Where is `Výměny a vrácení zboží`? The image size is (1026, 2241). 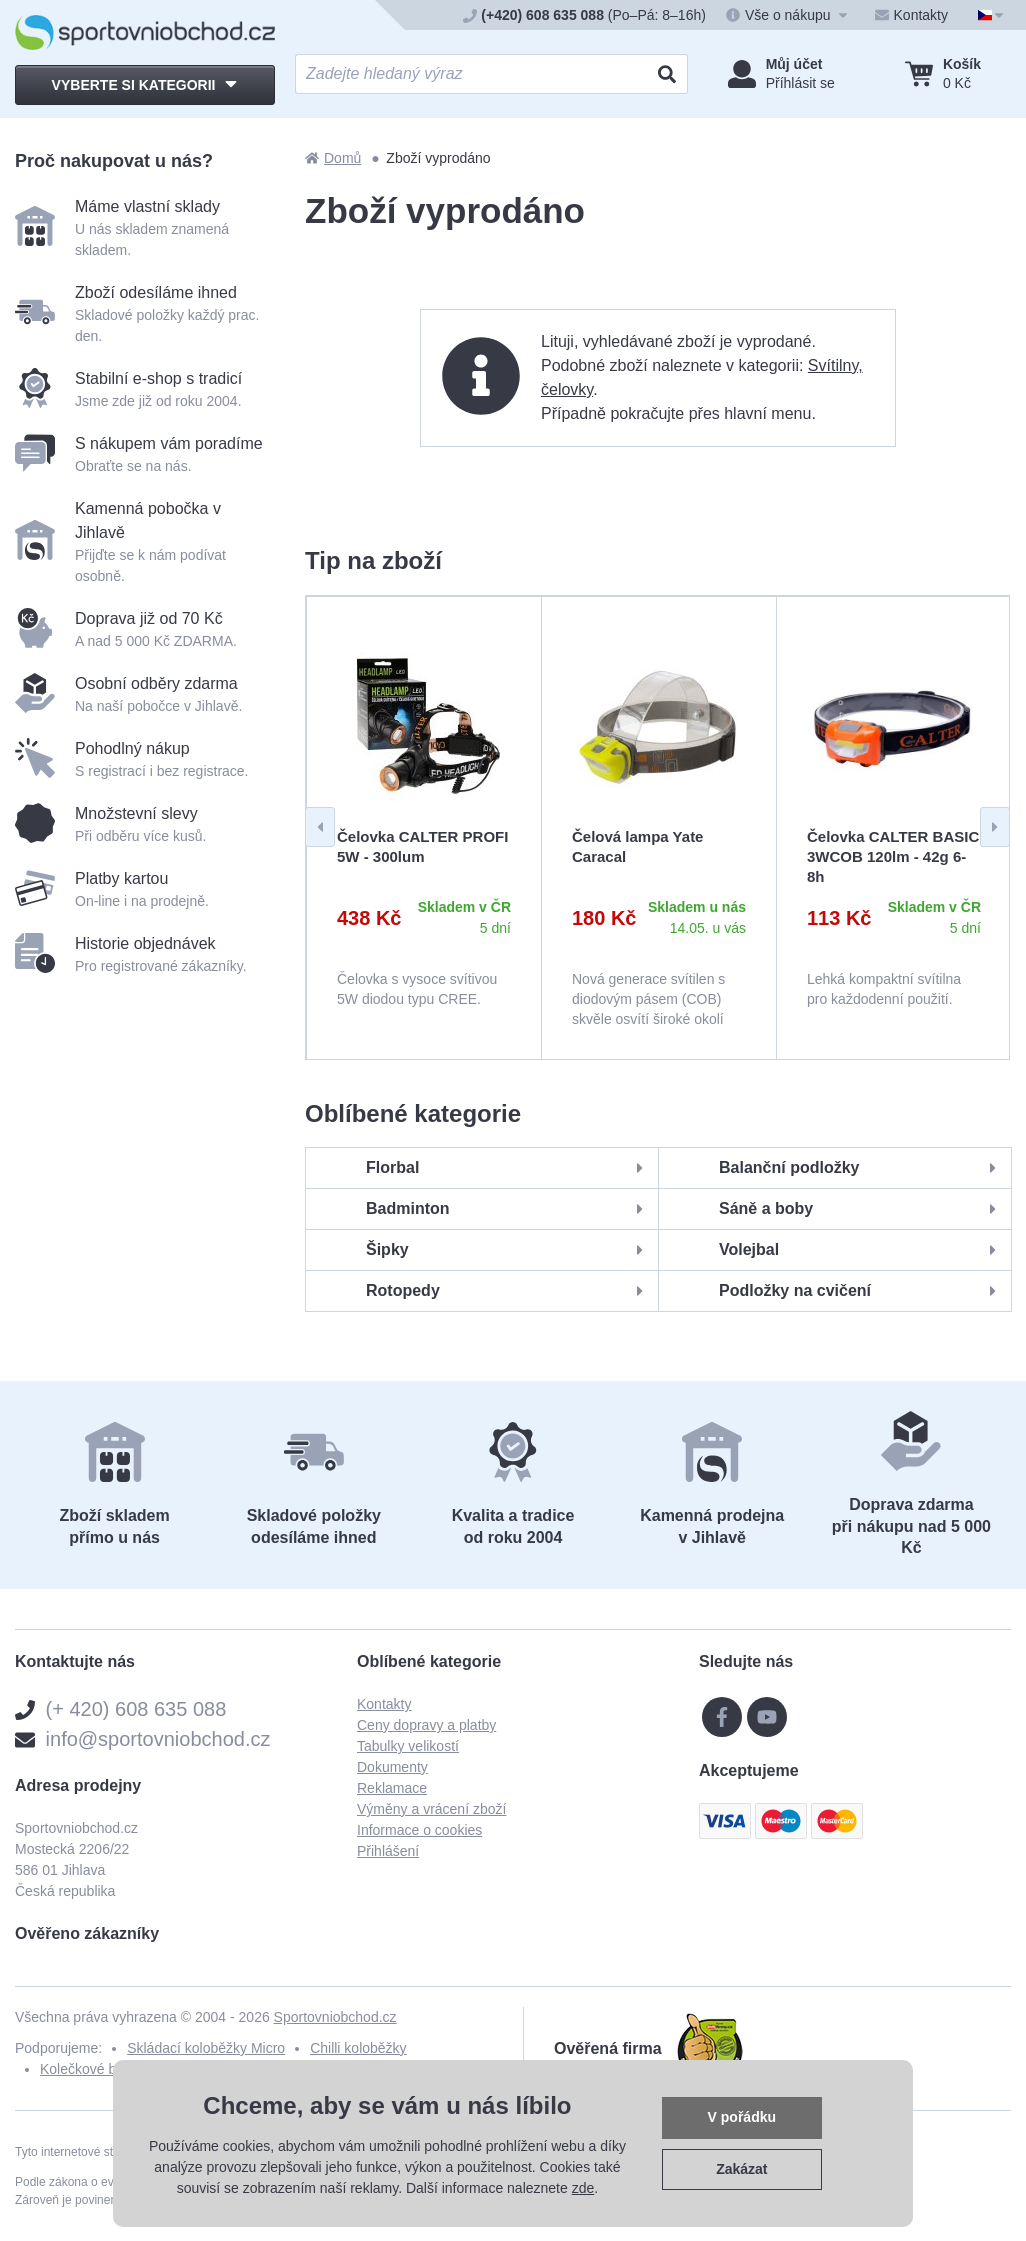
Výměny a vrácení zboží is located at coordinates (431, 1809).